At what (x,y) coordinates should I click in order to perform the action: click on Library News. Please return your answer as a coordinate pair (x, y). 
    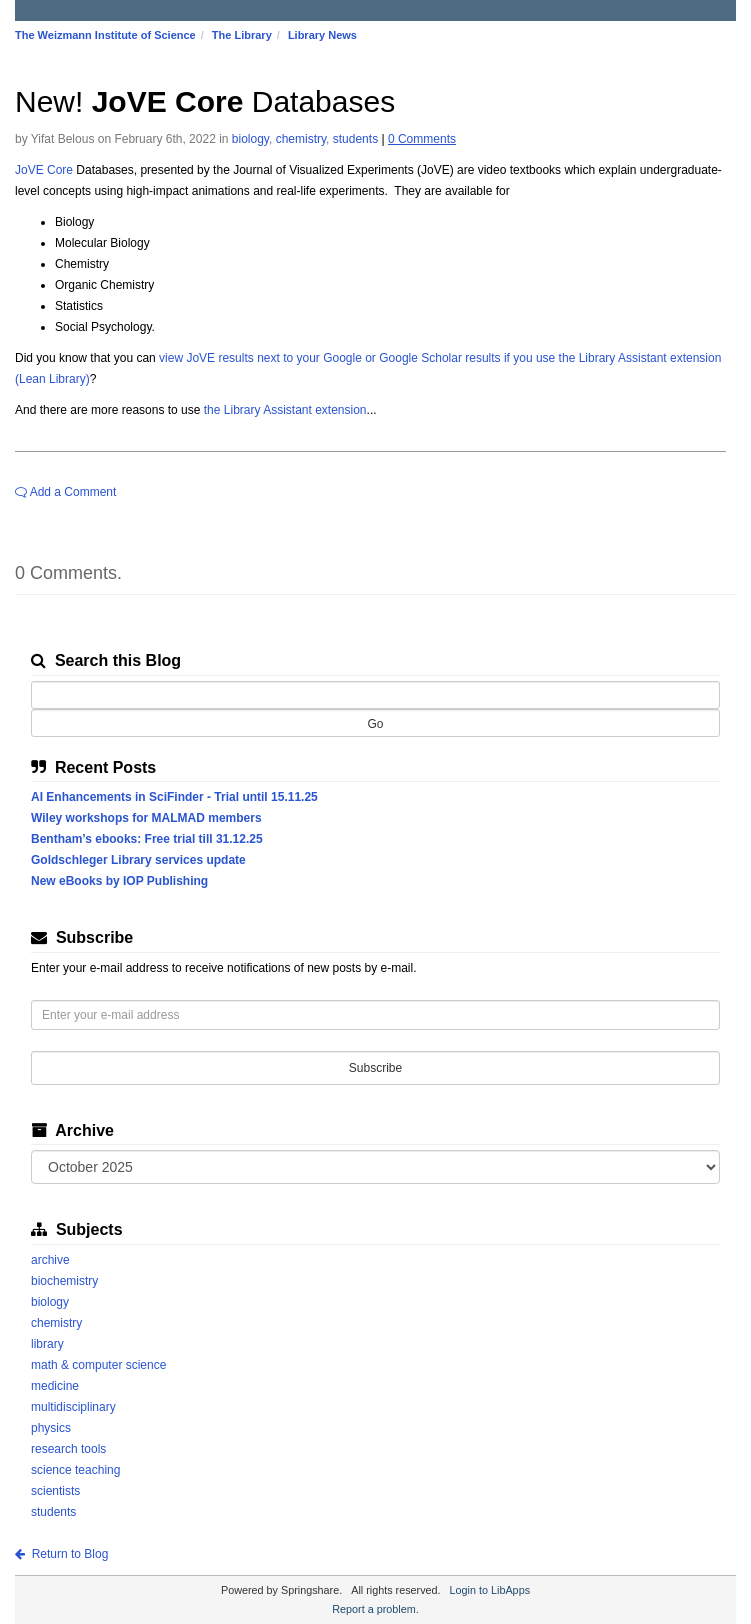
    Looking at the image, I should click on (322, 35).